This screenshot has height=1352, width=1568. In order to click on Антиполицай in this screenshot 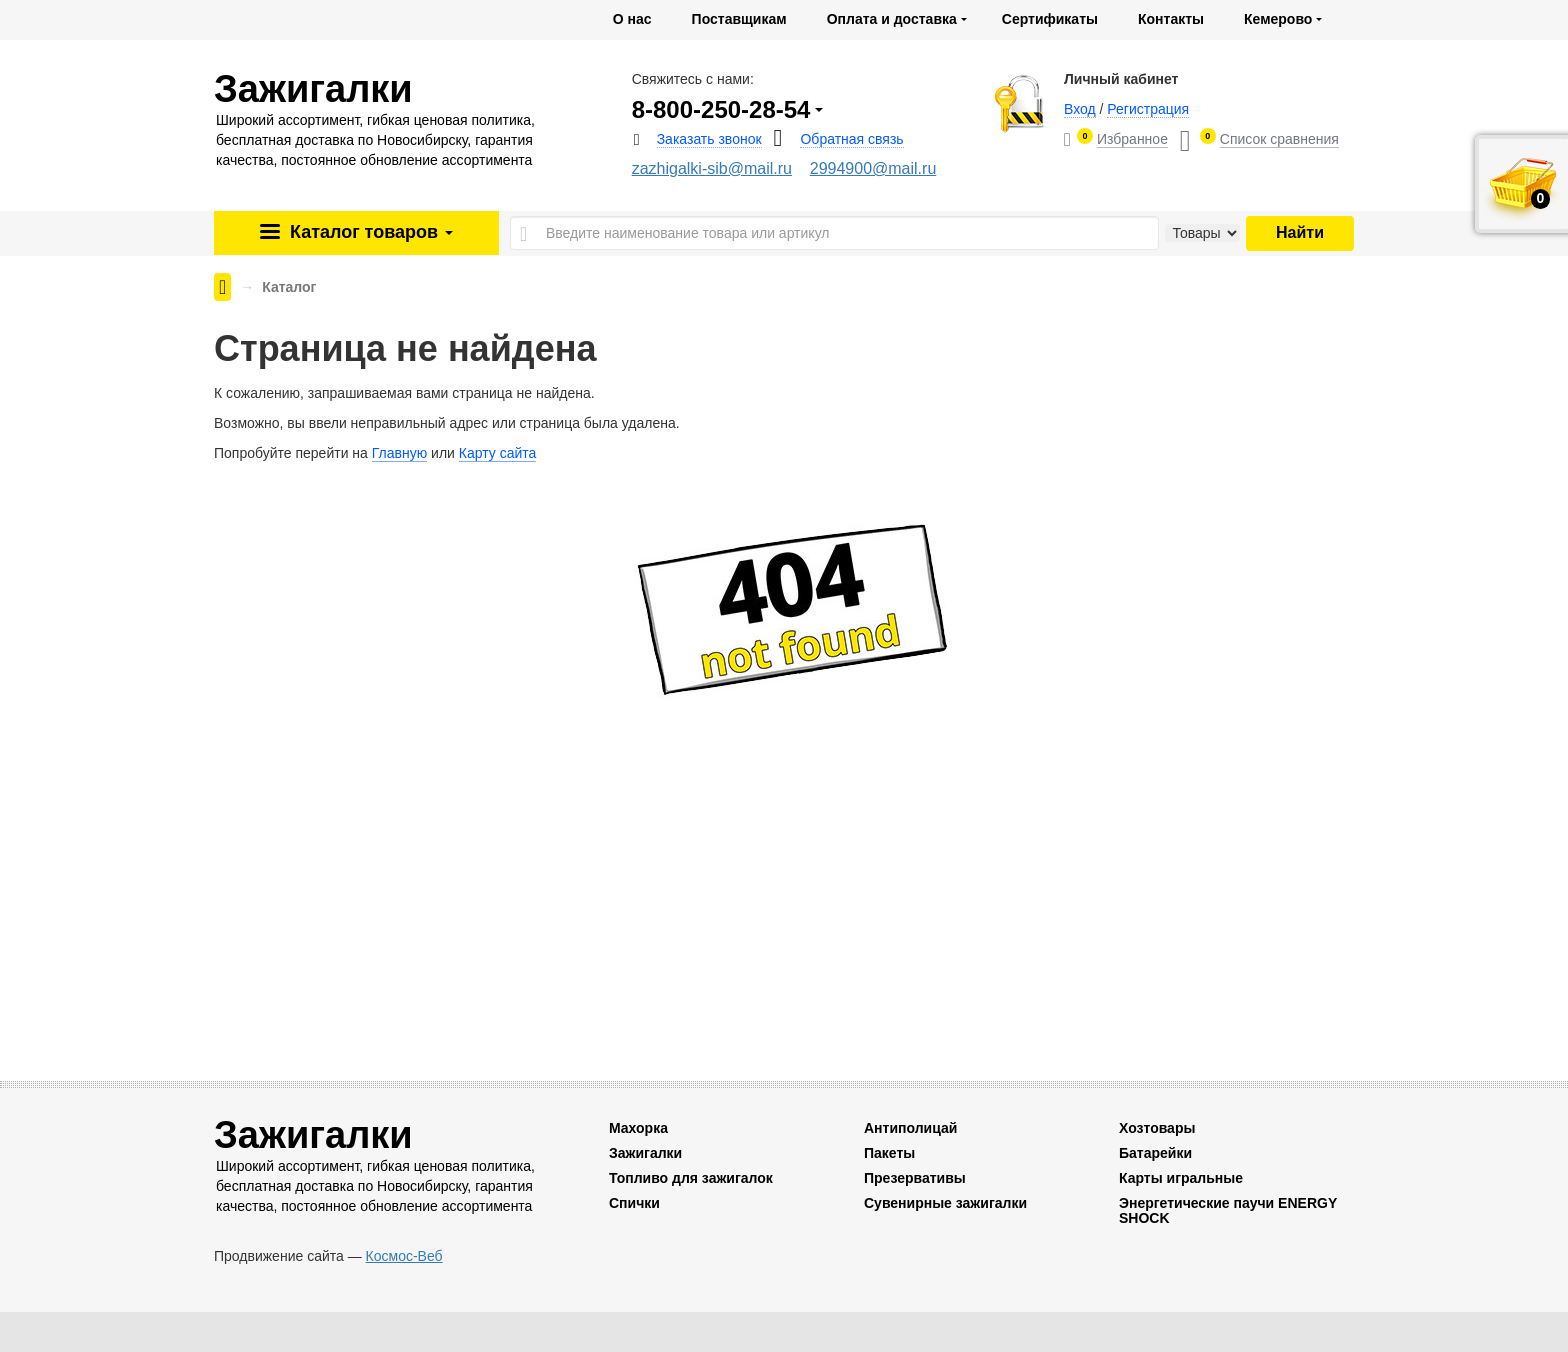, I will do `click(910, 1128)`.